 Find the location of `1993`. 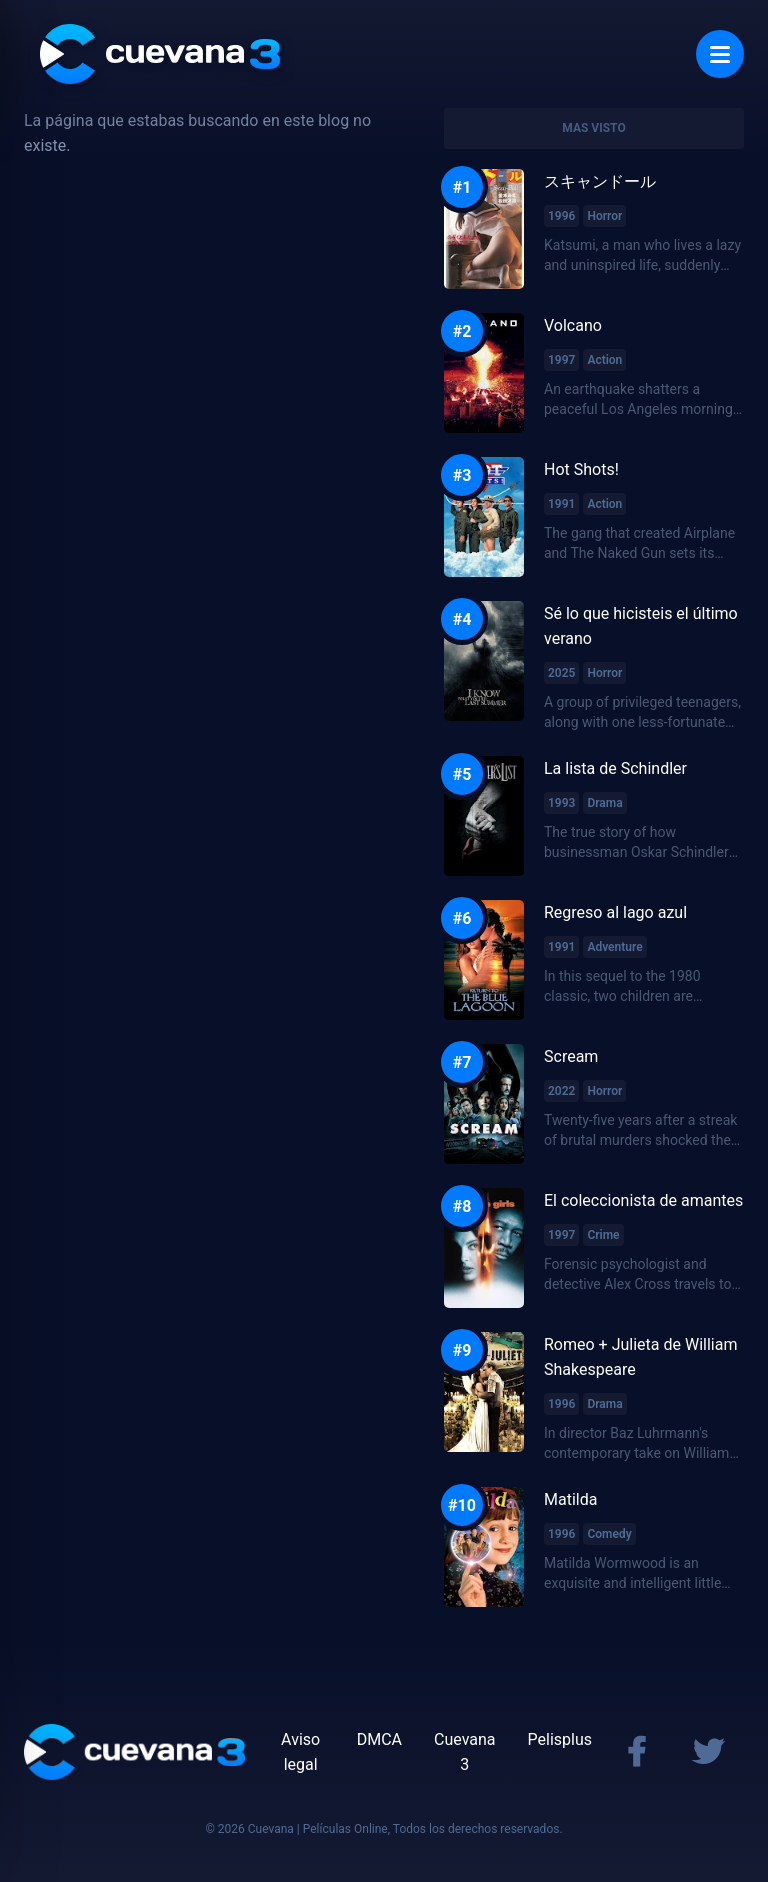

1993 is located at coordinates (561, 803).